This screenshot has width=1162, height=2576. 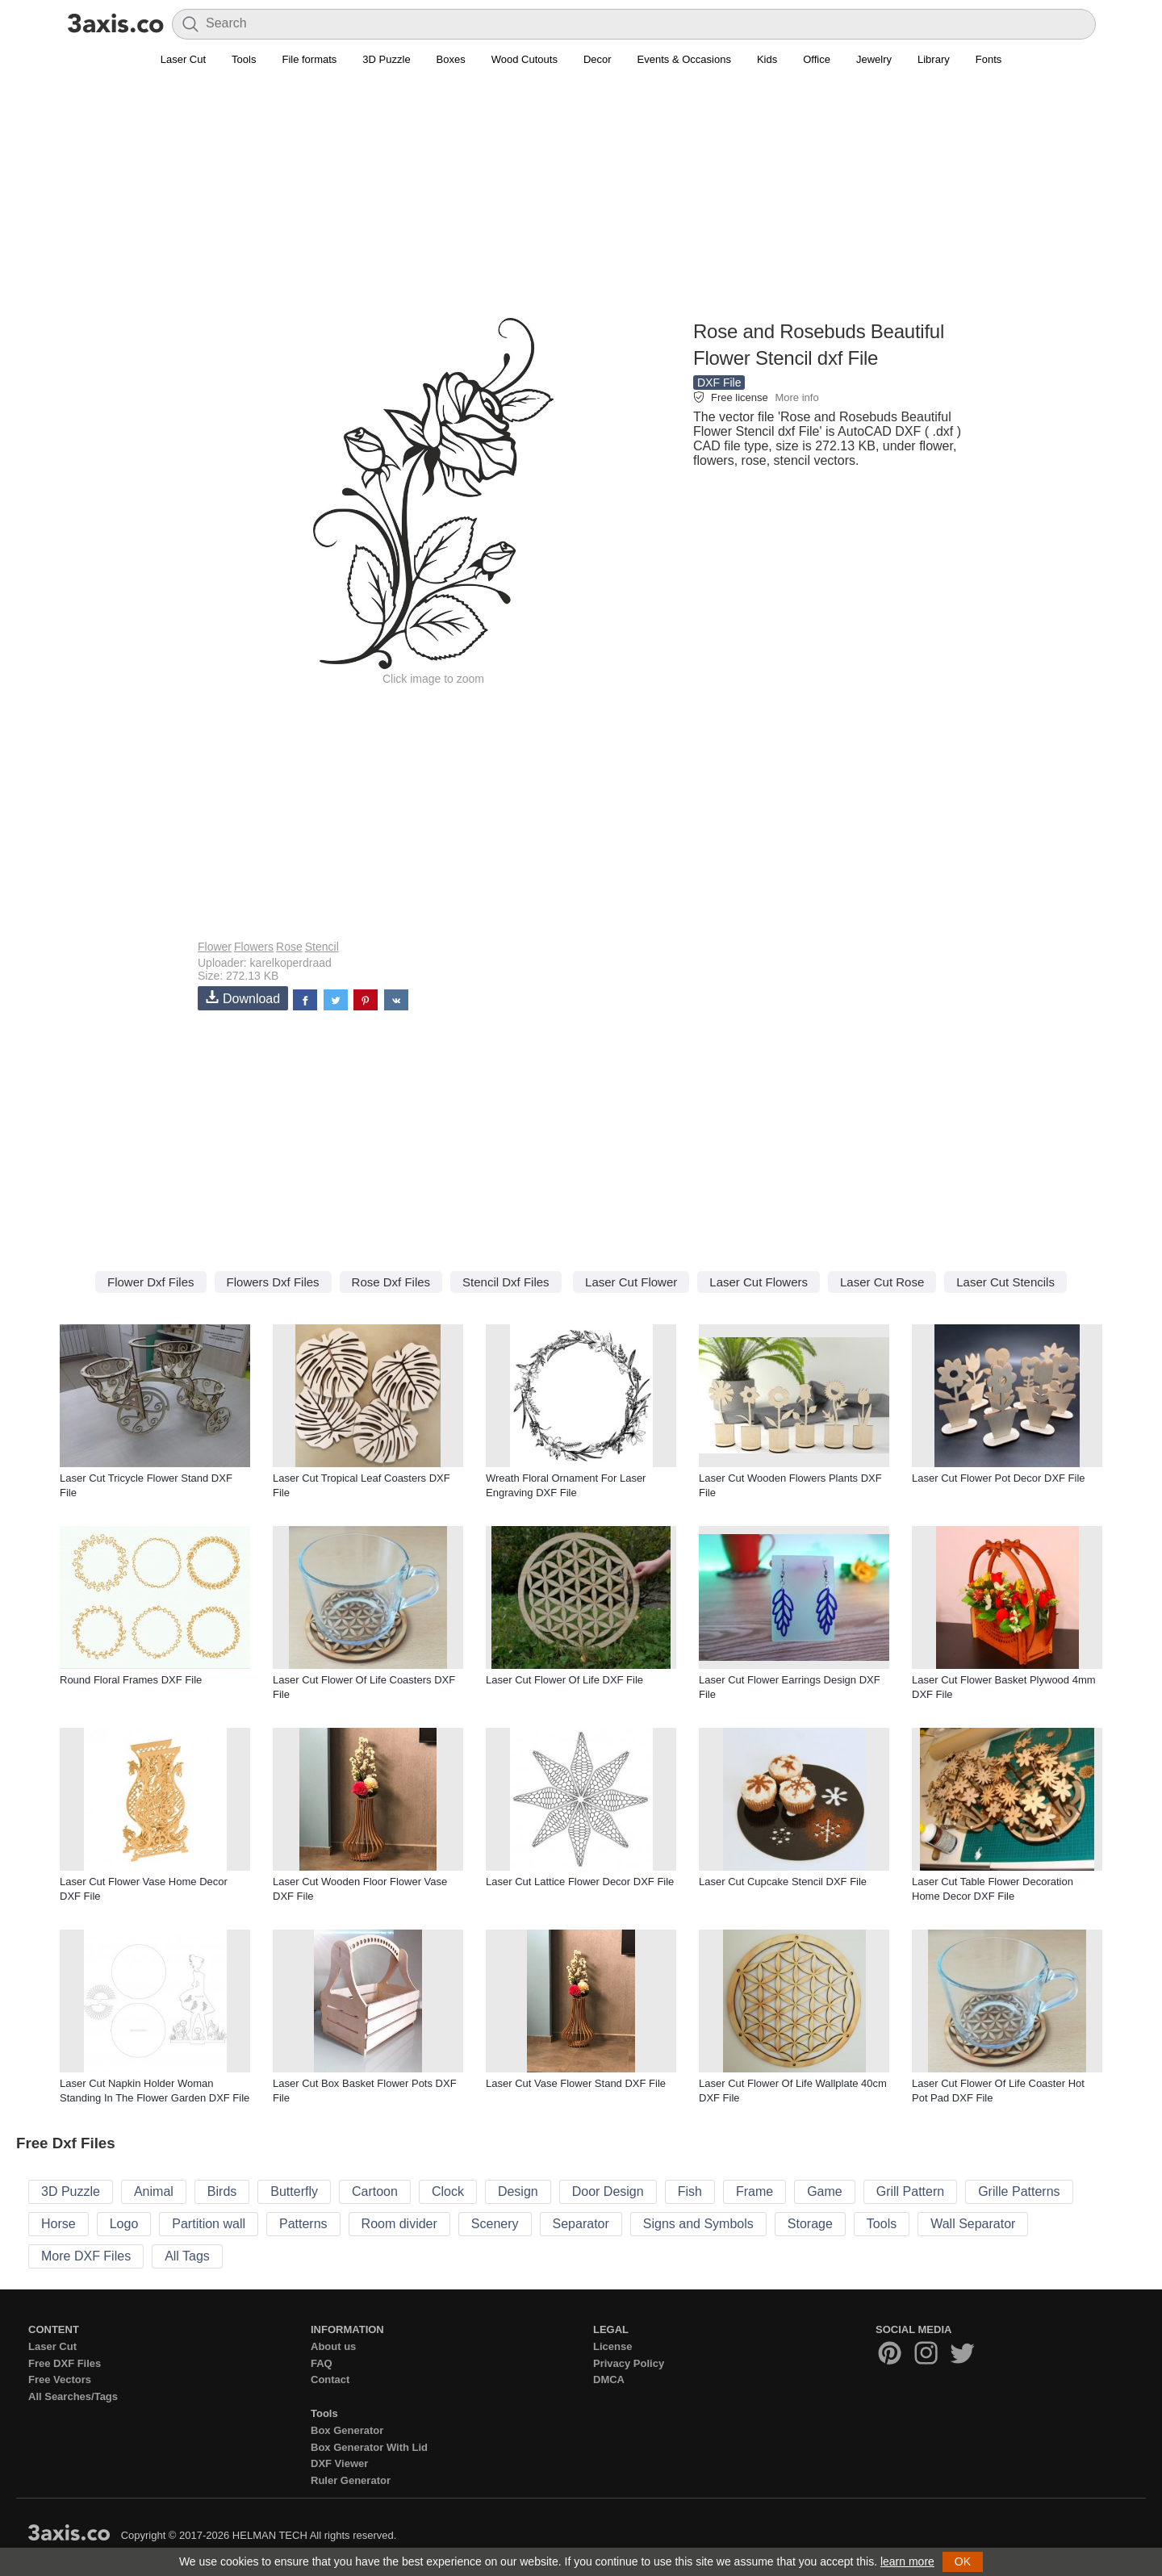 What do you see at coordinates (215, 946) in the screenshot?
I see `Flower` at bounding box center [215, 946].